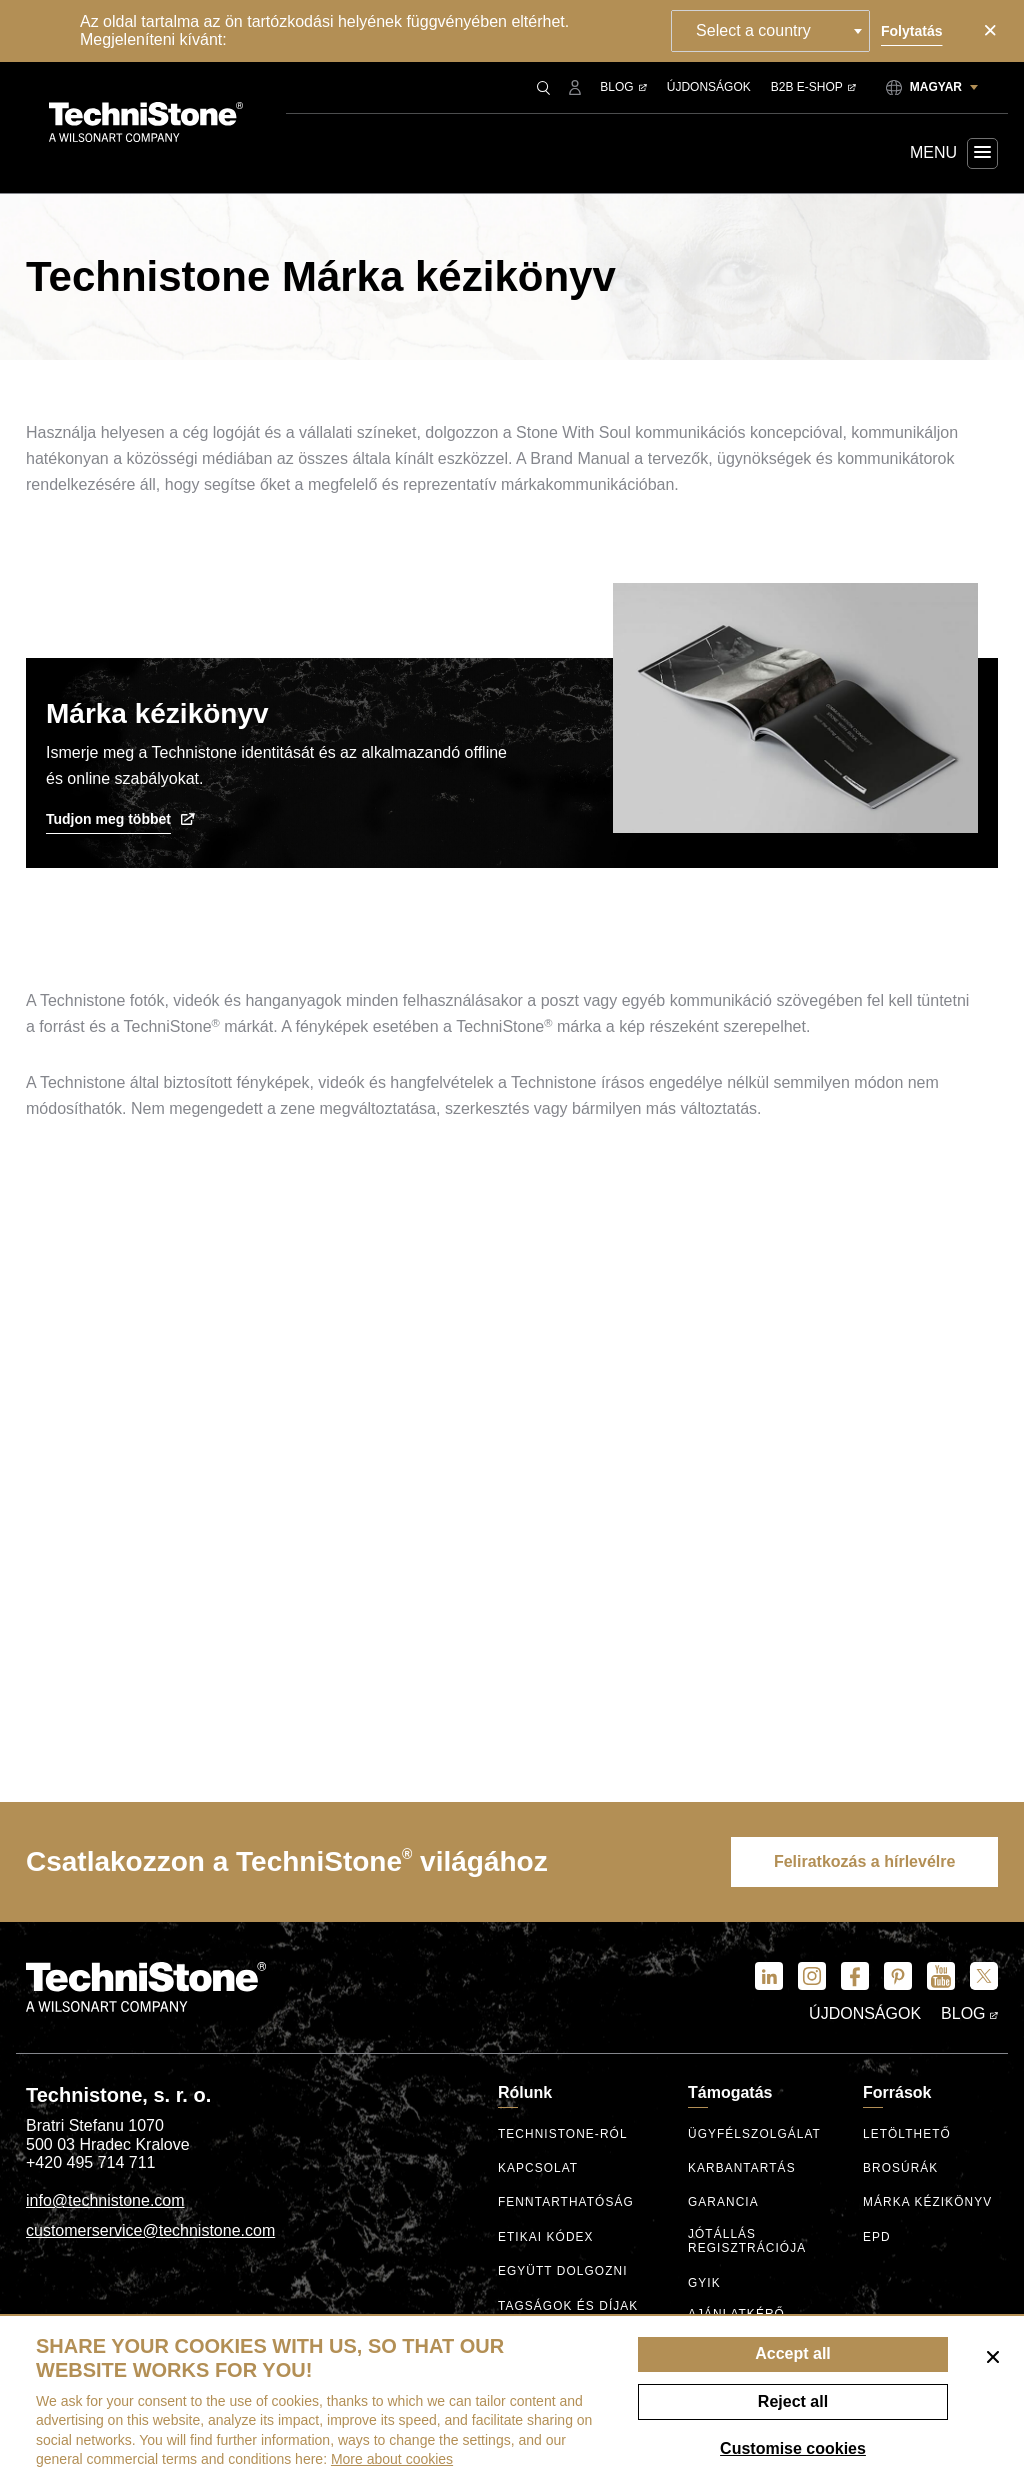 Image resolution: width=1024 pixels, height=2489 pixels. Describe the element at coordinates (566, 2203) in the screenshot. I see `Fenntarthatóság` at that location.